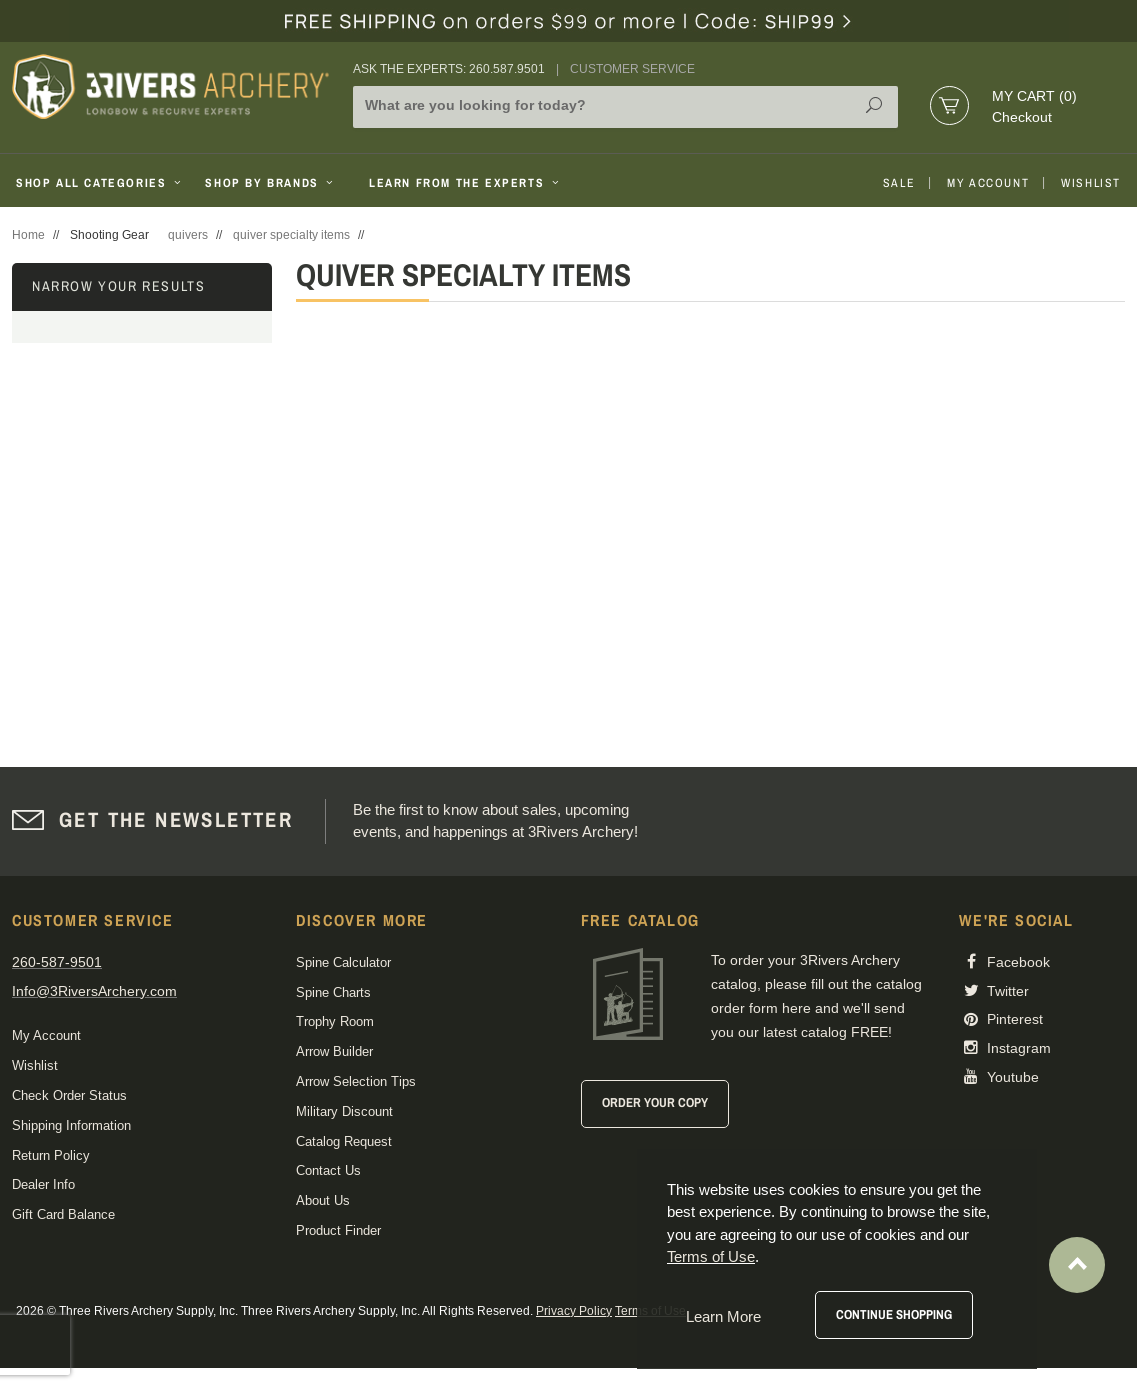  Describe the element at coordinates (28, 235) in the screenshot. I see `Home` at that location.